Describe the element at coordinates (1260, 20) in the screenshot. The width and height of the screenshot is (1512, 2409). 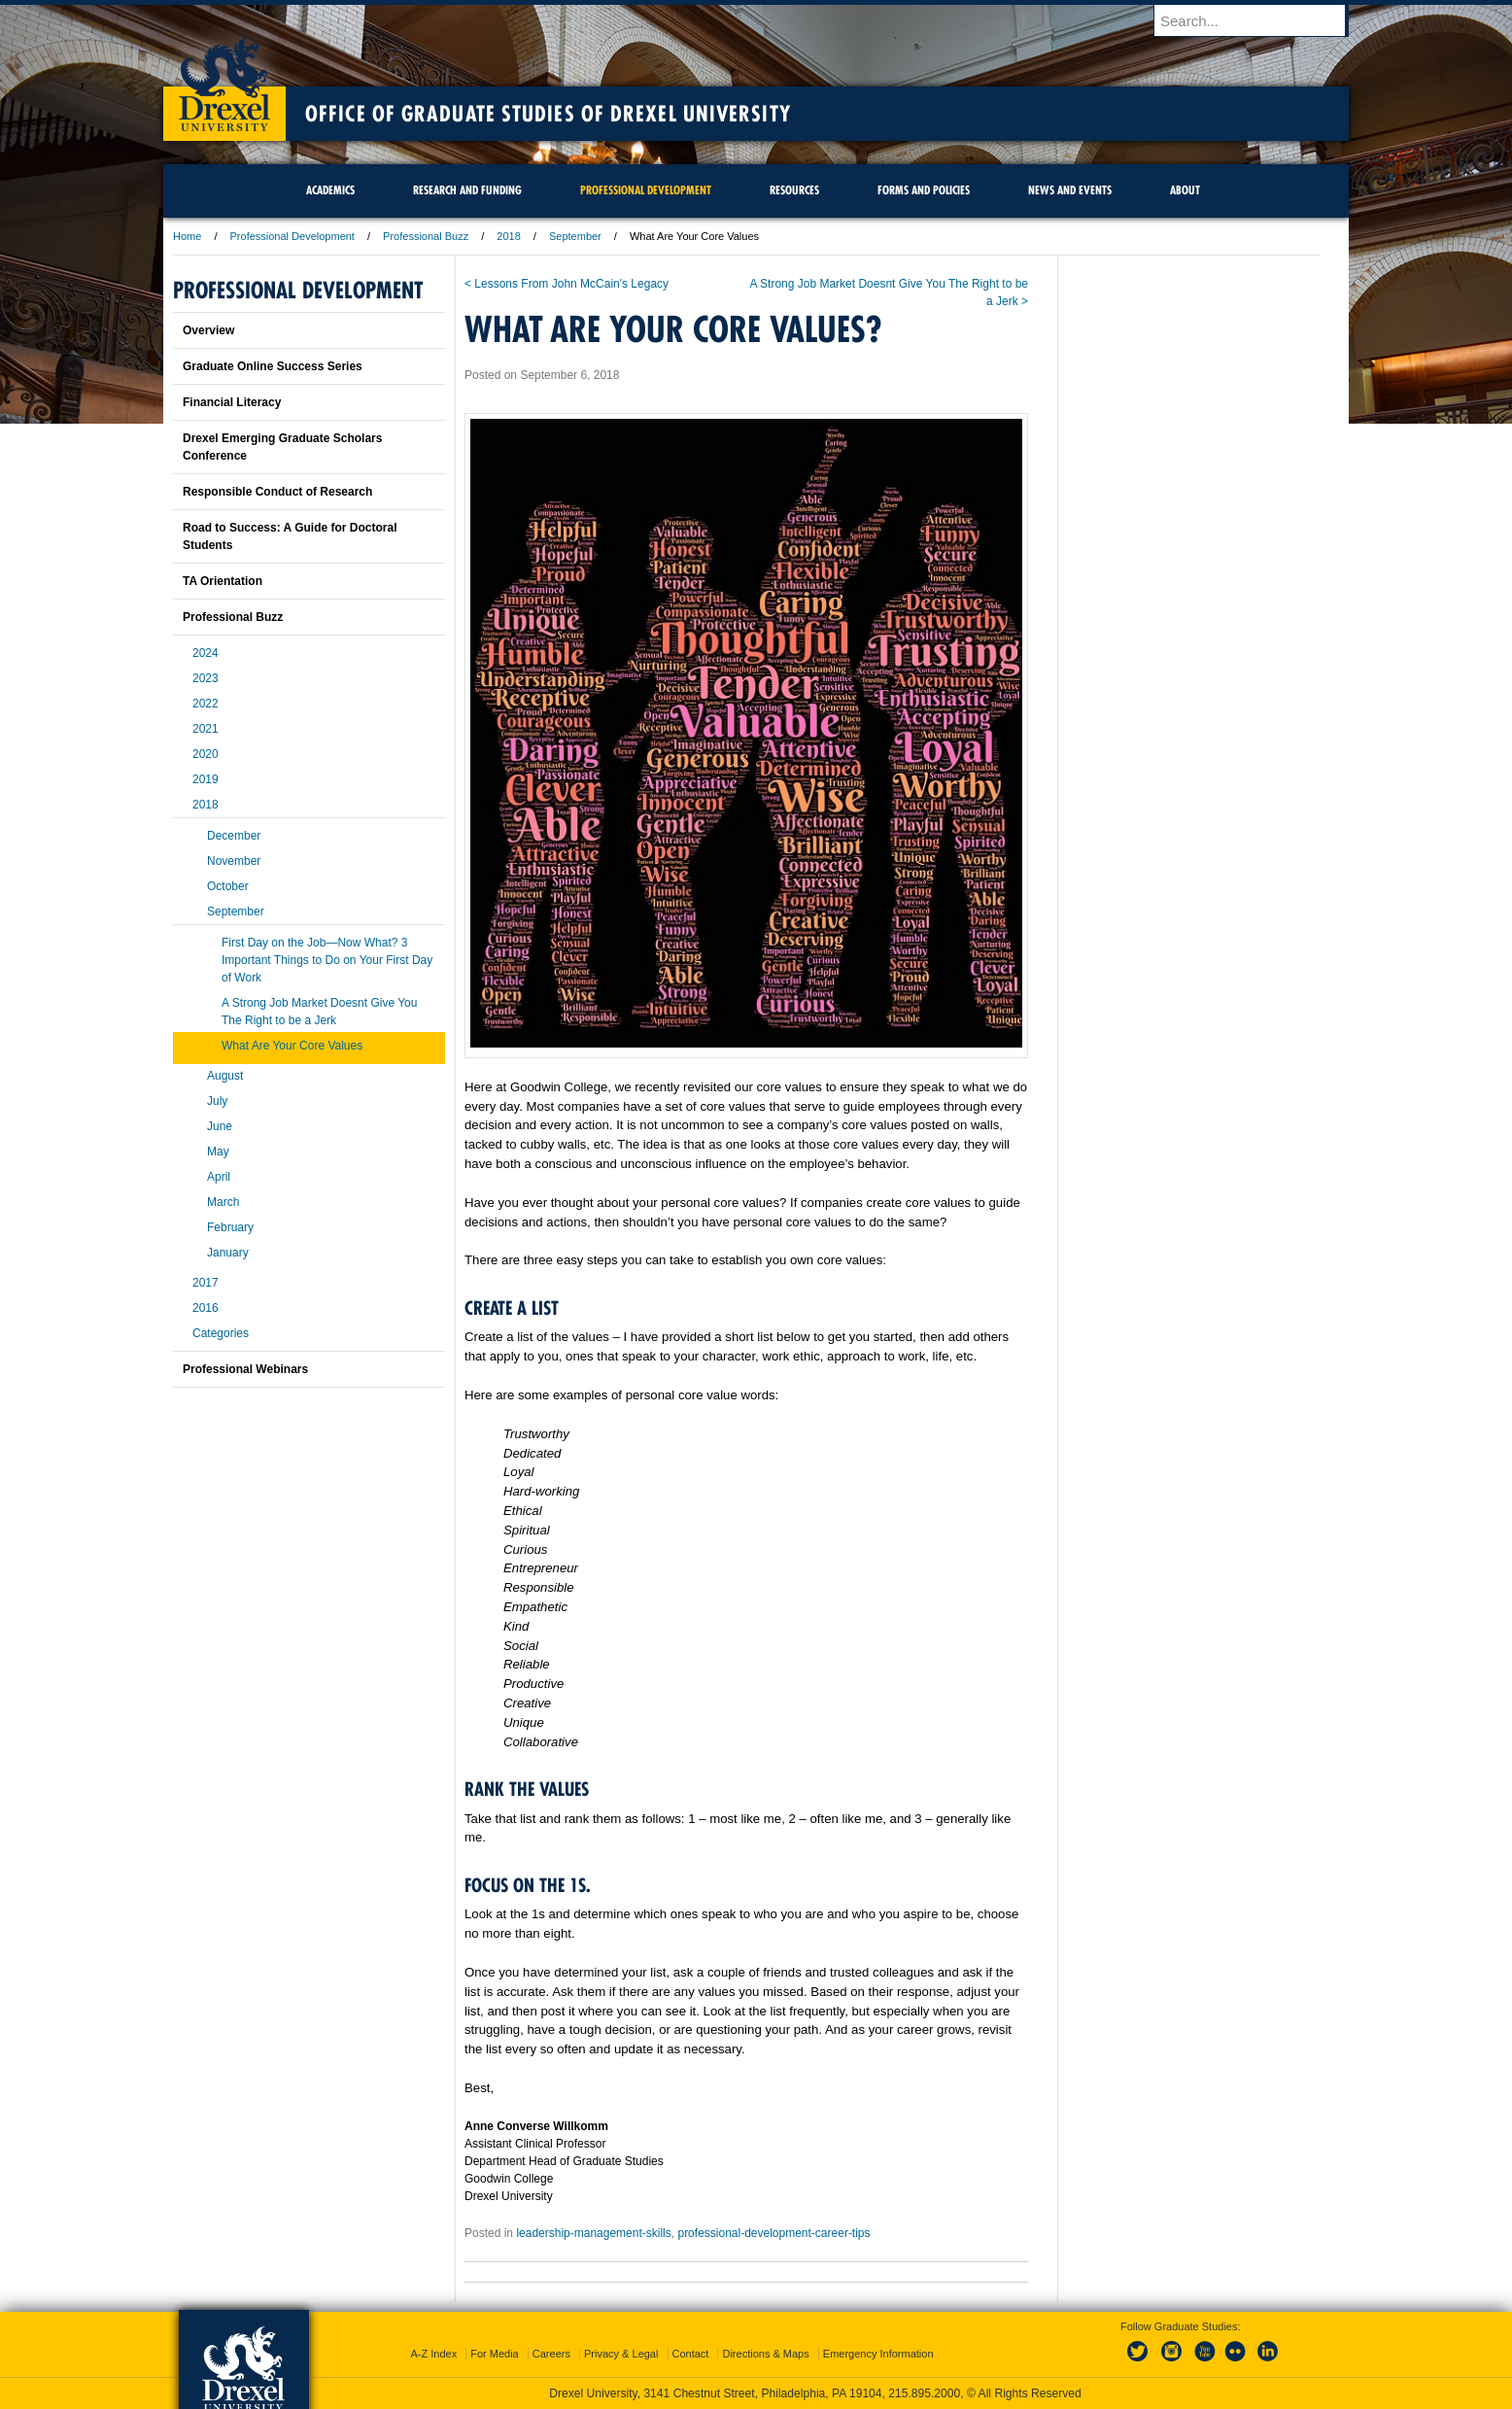
I see `[Enter search terms and press enter to search]` at that location.